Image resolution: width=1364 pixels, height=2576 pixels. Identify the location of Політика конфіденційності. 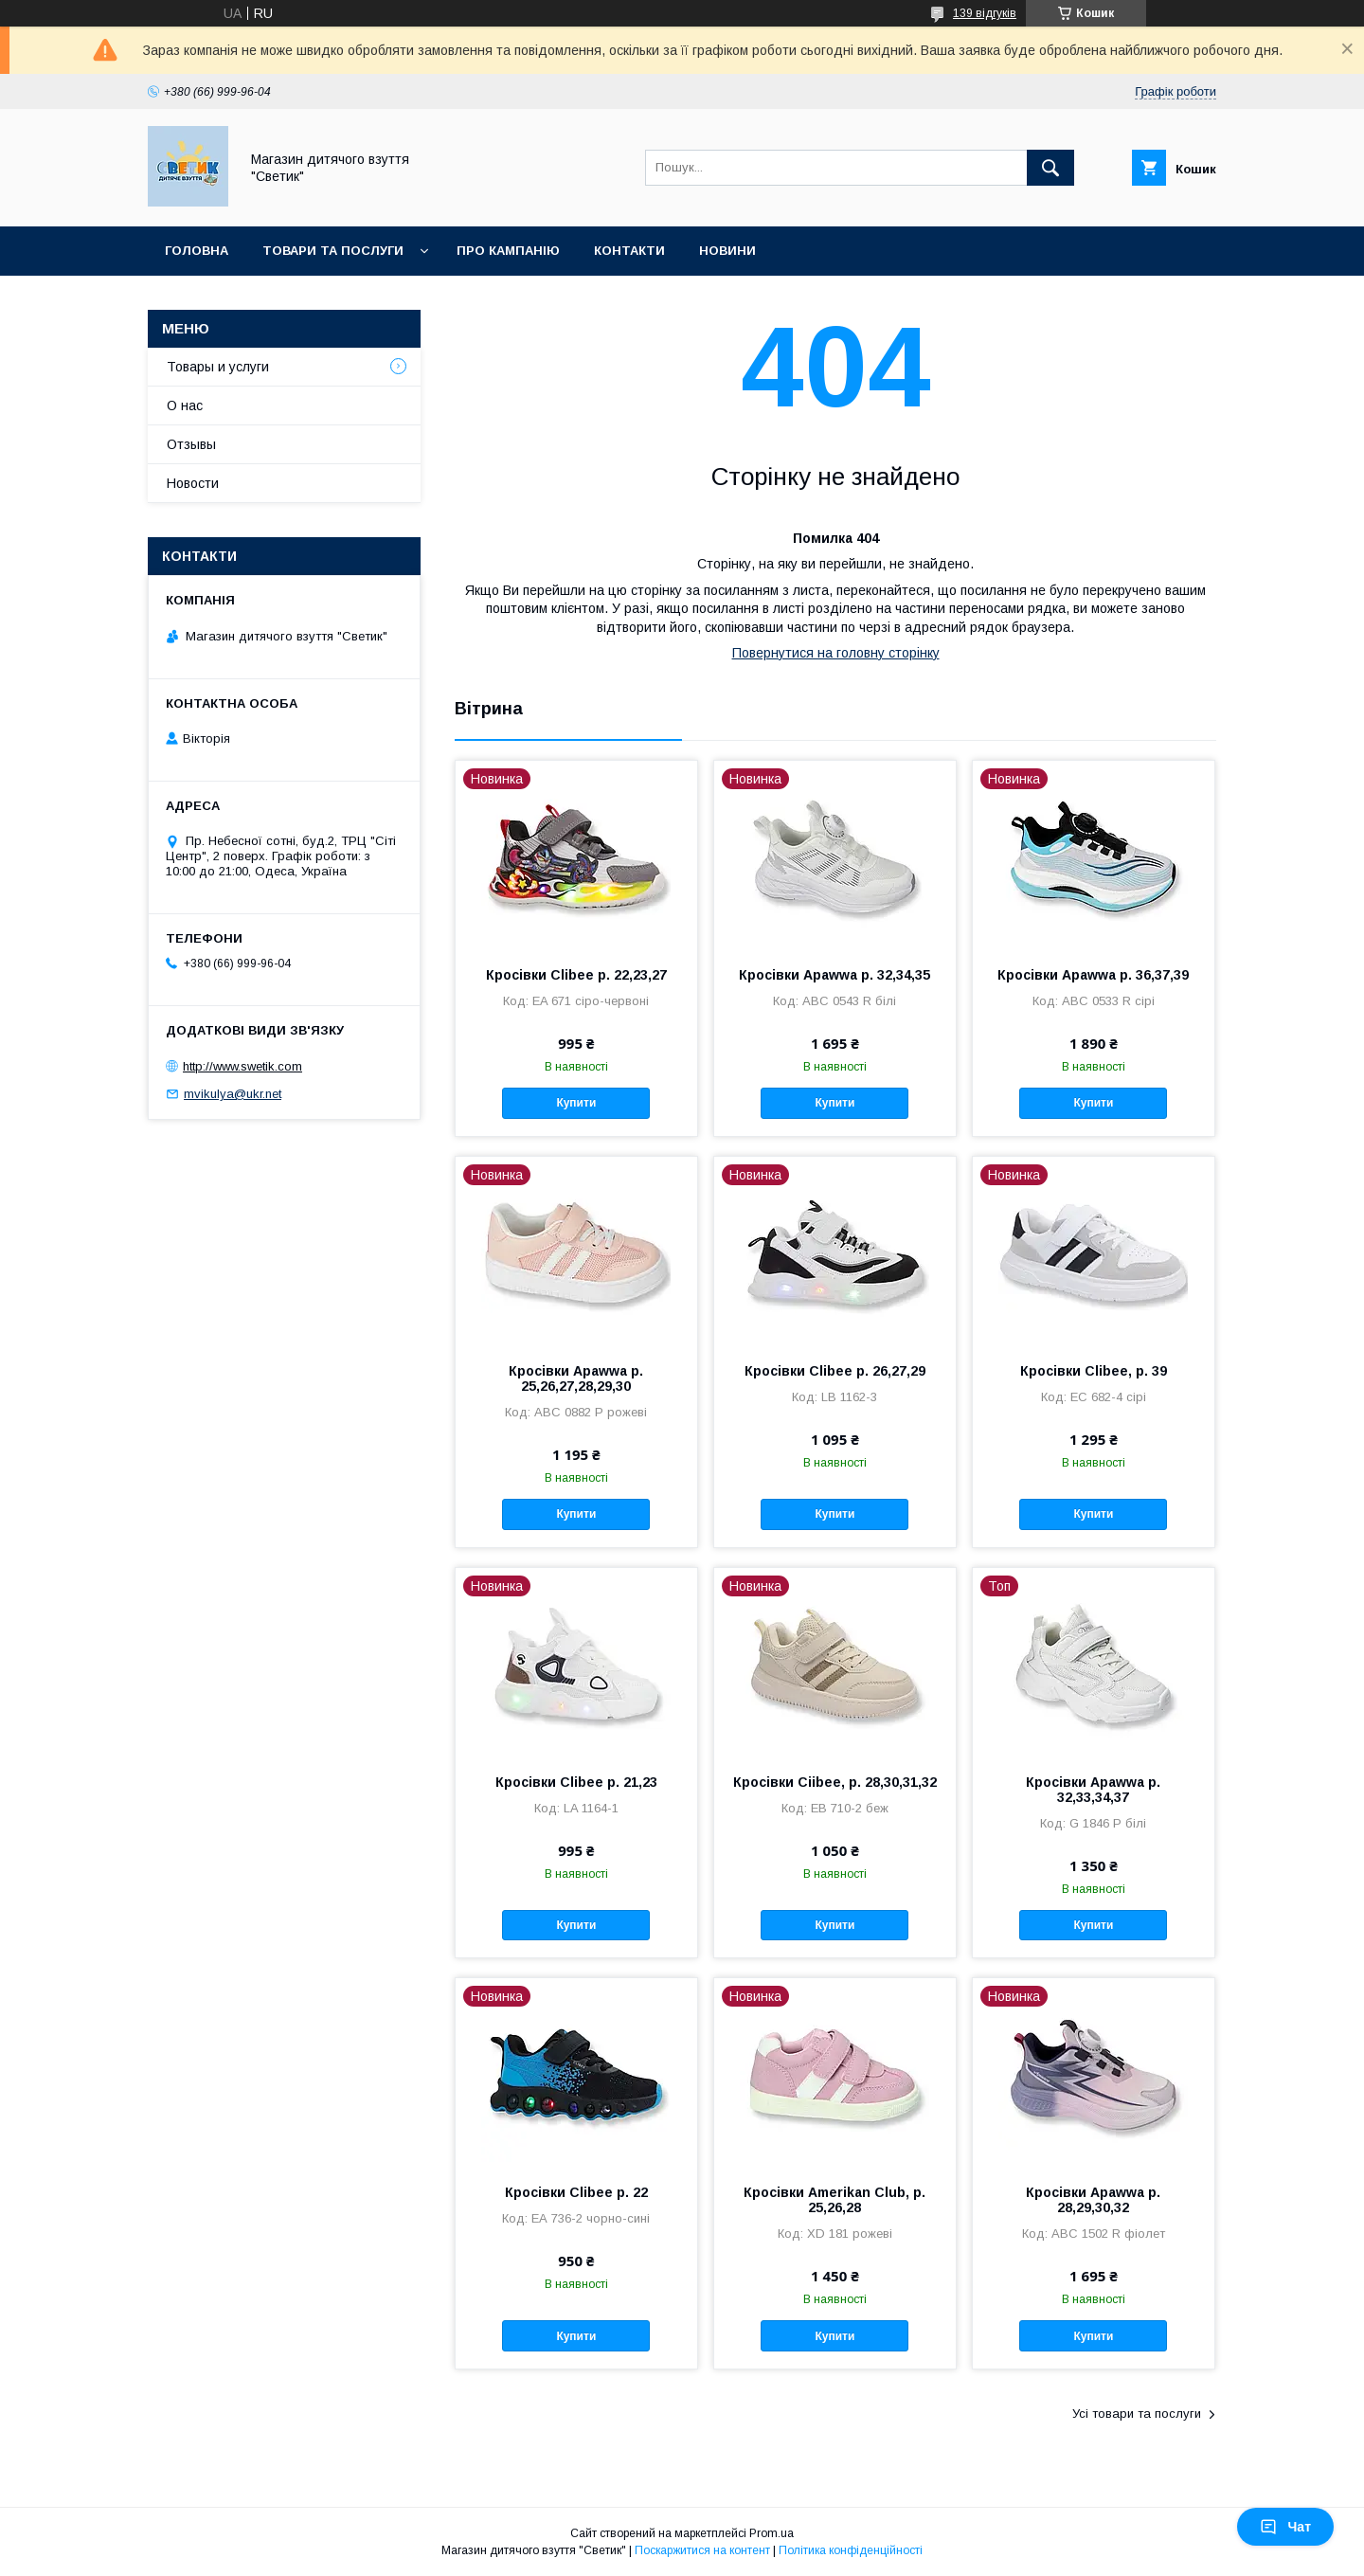
(851, 2550).